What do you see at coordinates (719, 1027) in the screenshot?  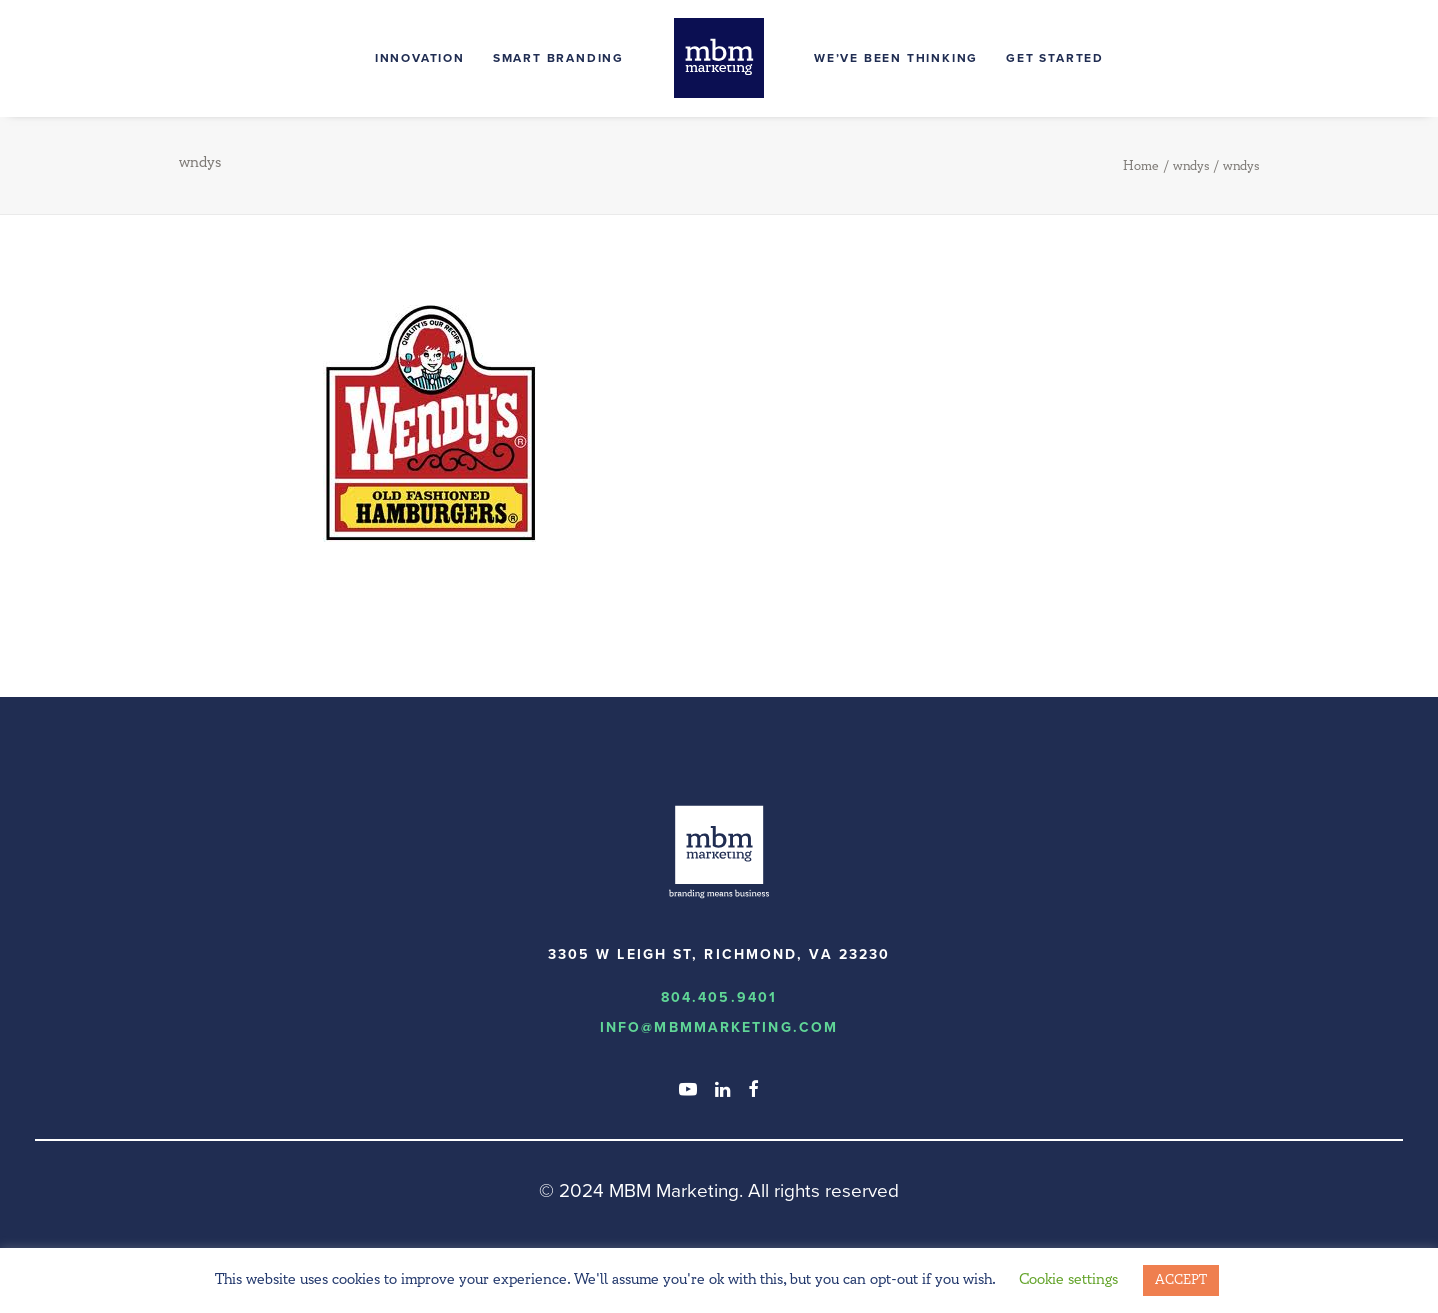 I see `info@MBMmarketing.com` at bounding box center [719, 1027].